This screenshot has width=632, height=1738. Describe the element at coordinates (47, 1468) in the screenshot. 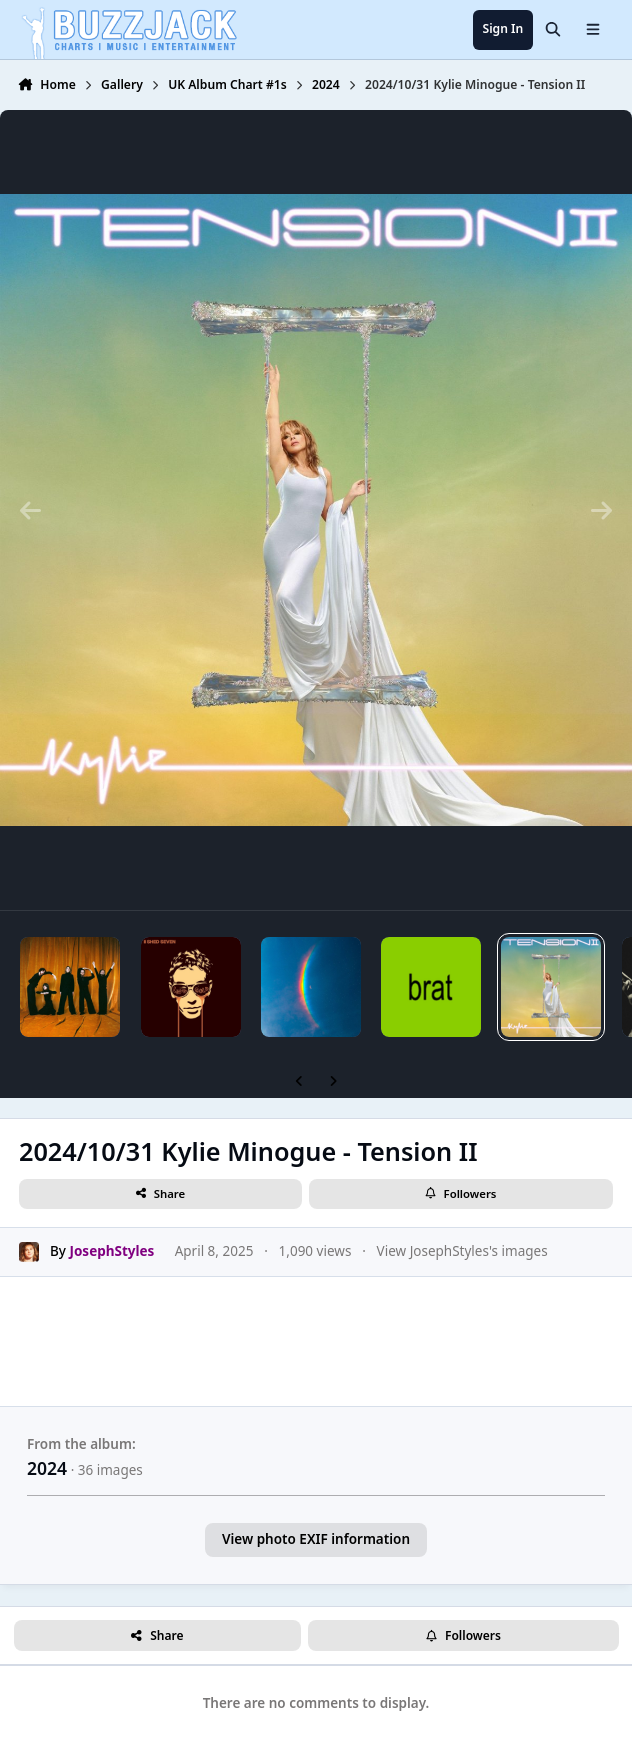

I see `2024` at that location.